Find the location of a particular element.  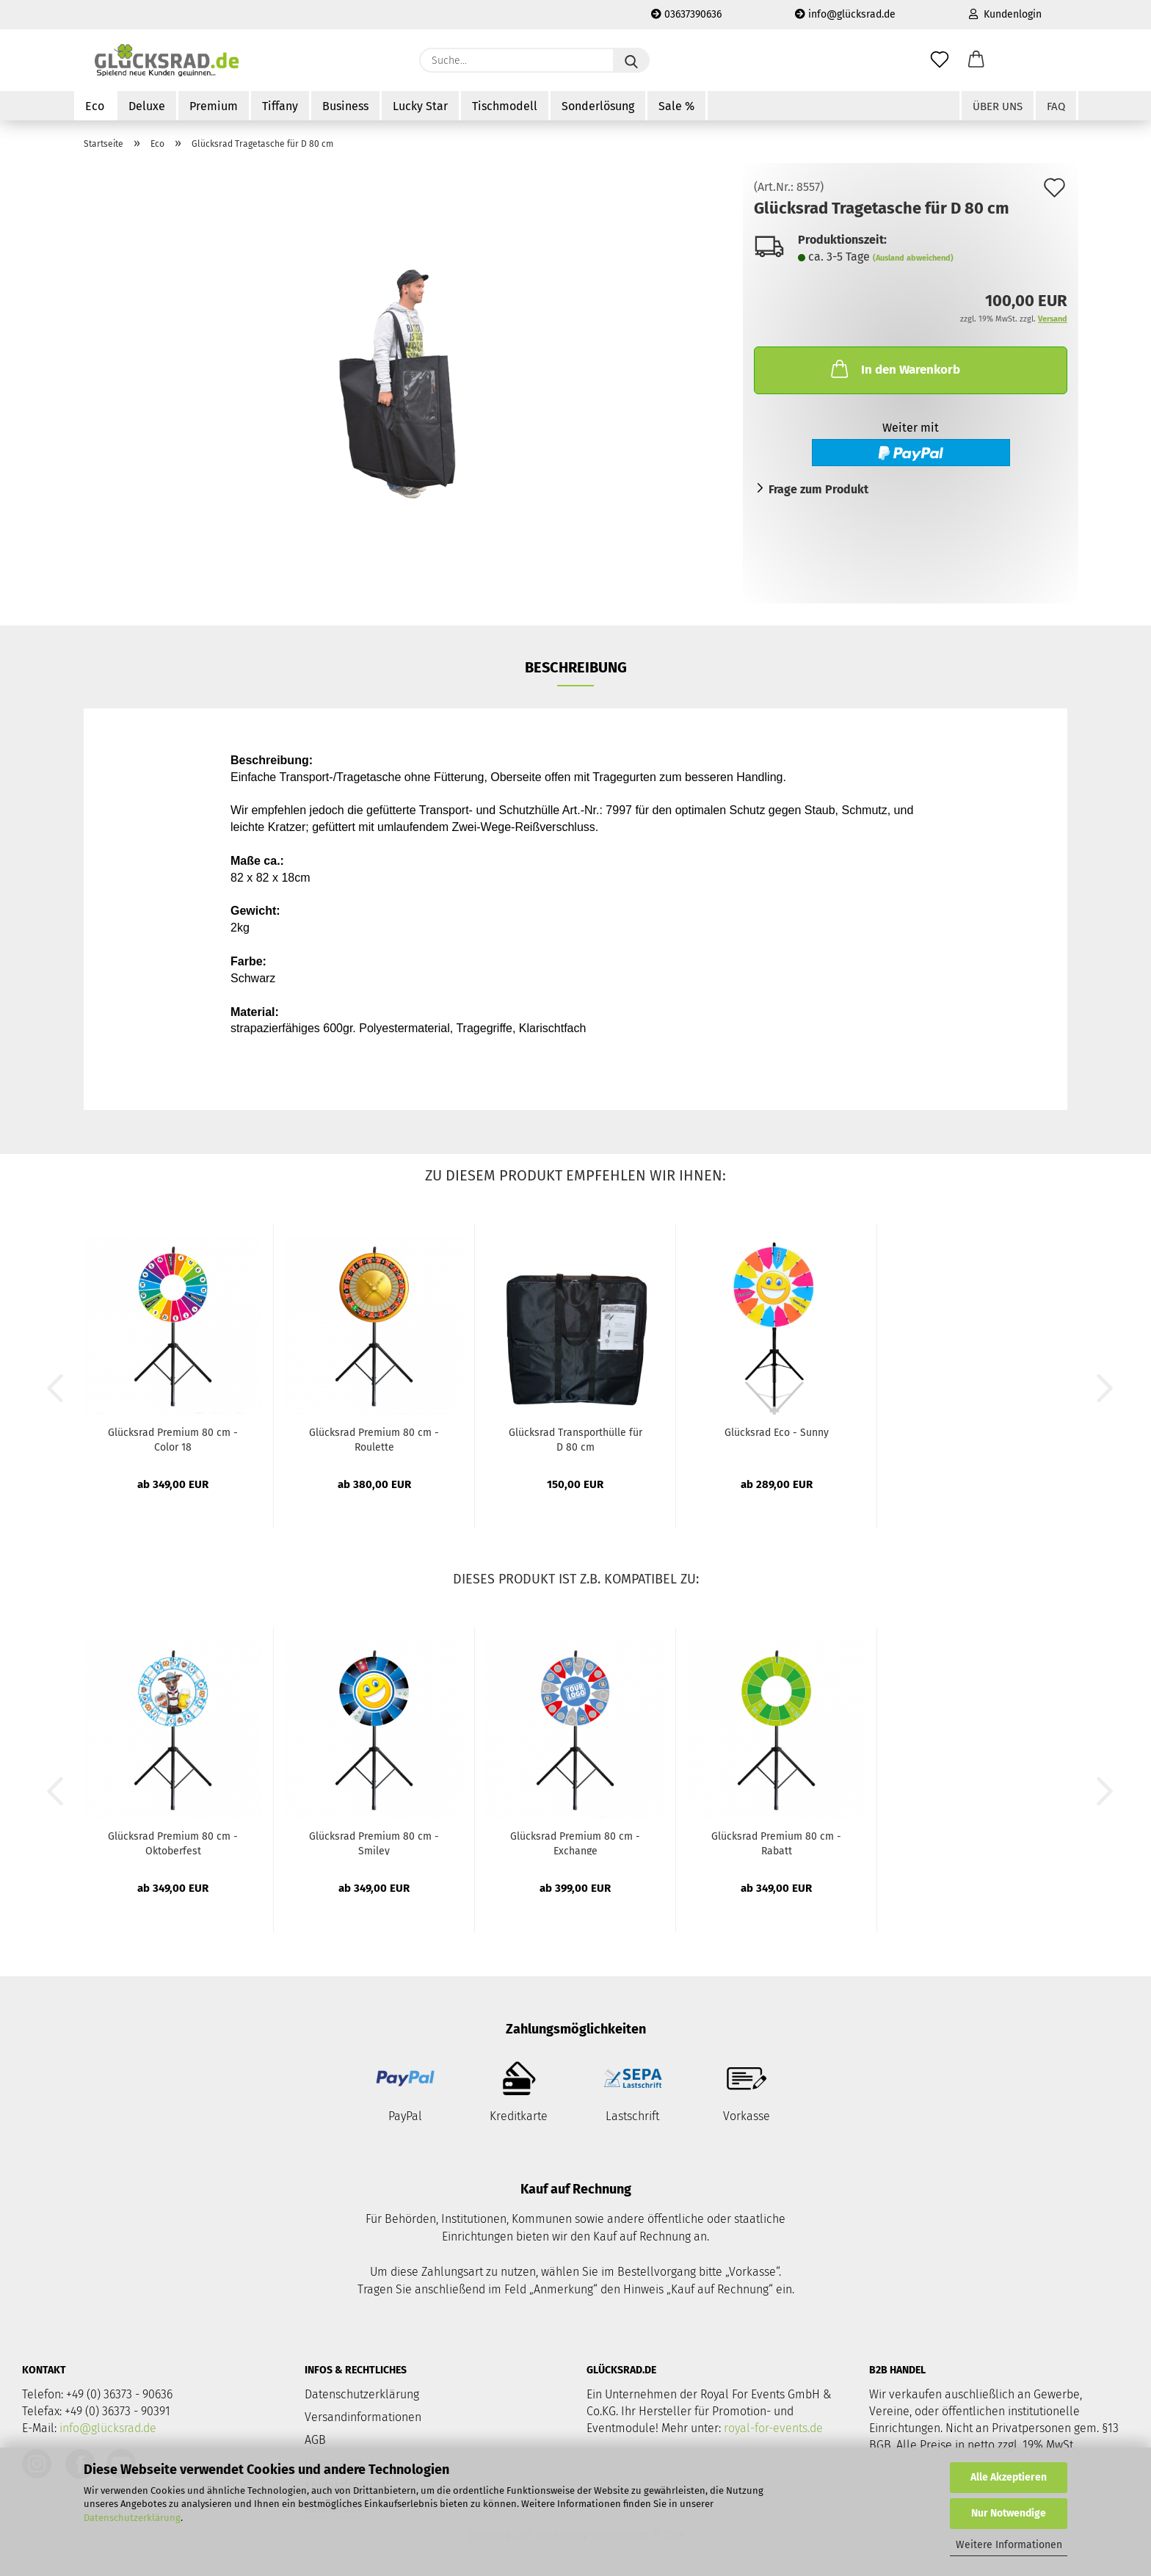

Beschreibung is located at coordinates (576, 667).